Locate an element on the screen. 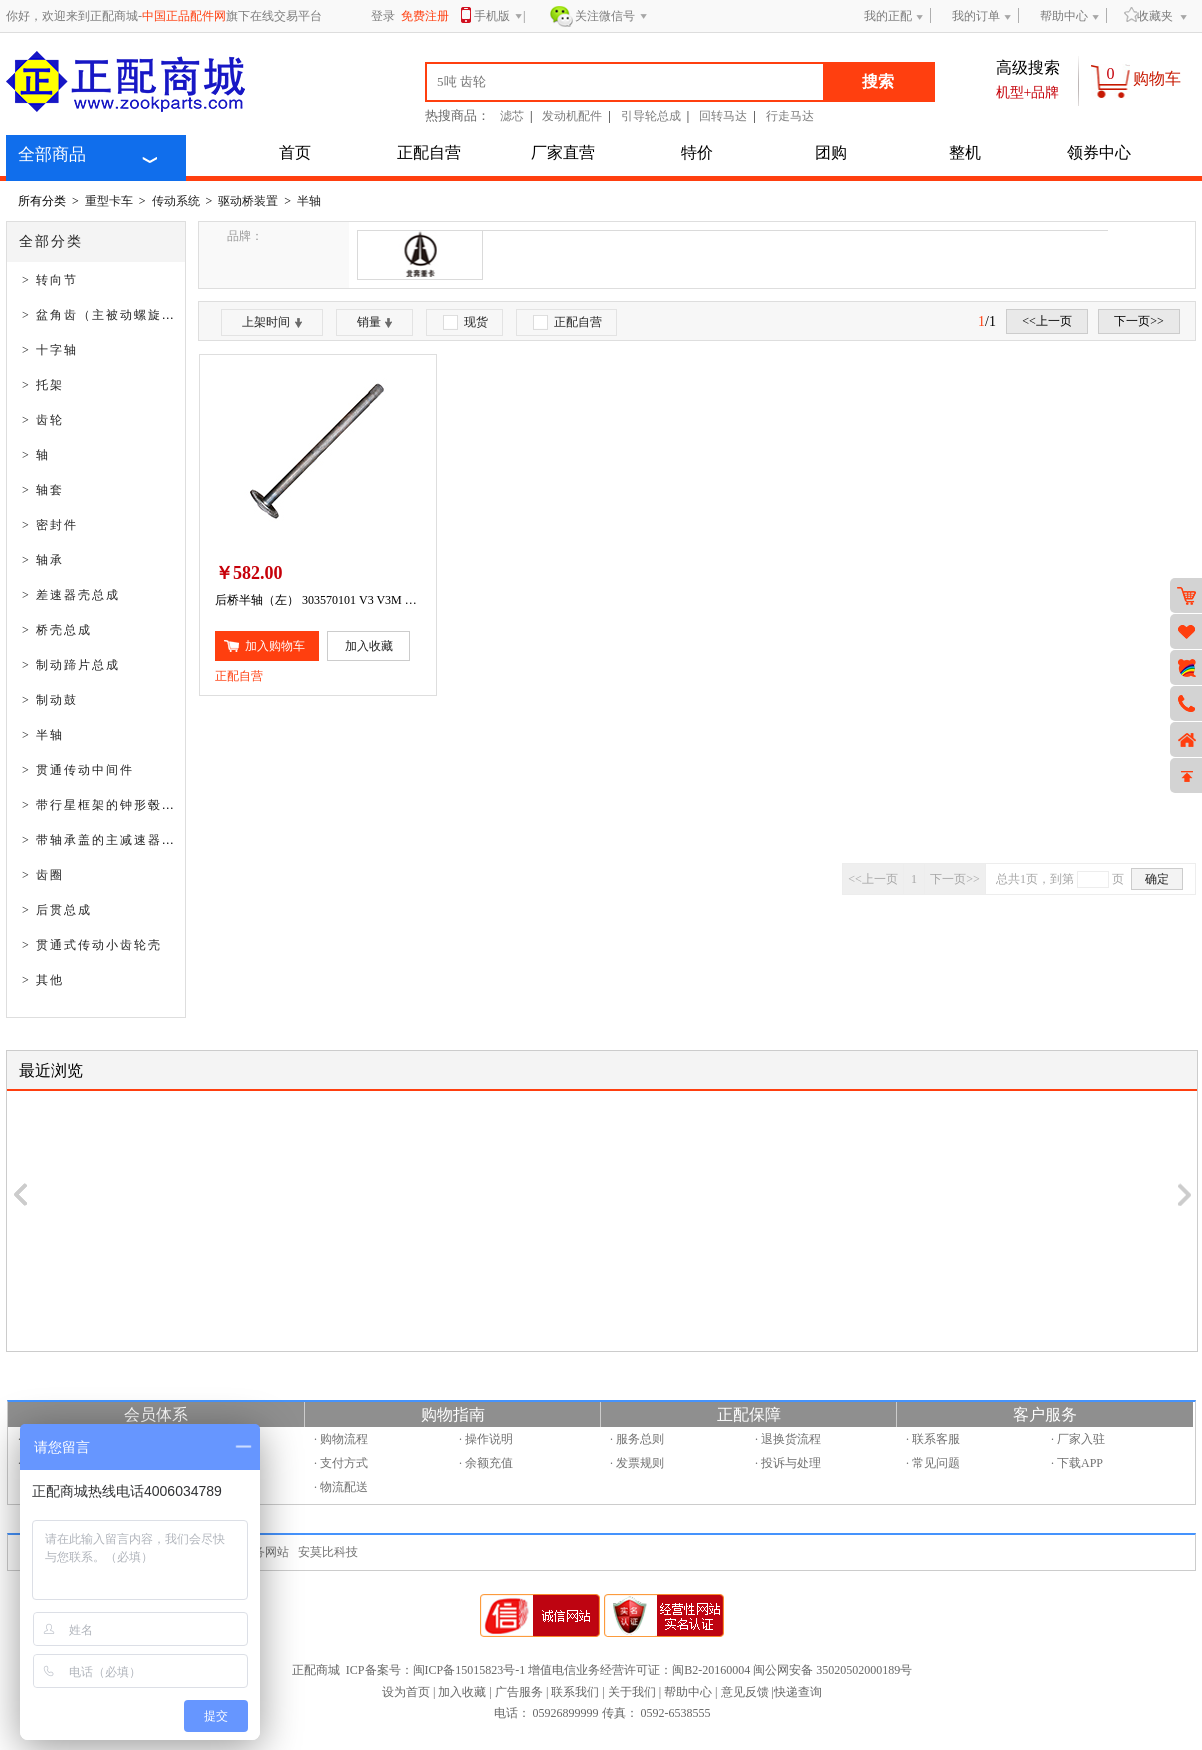  > 贯通传动中间件 is located at coordinates (78, 770).